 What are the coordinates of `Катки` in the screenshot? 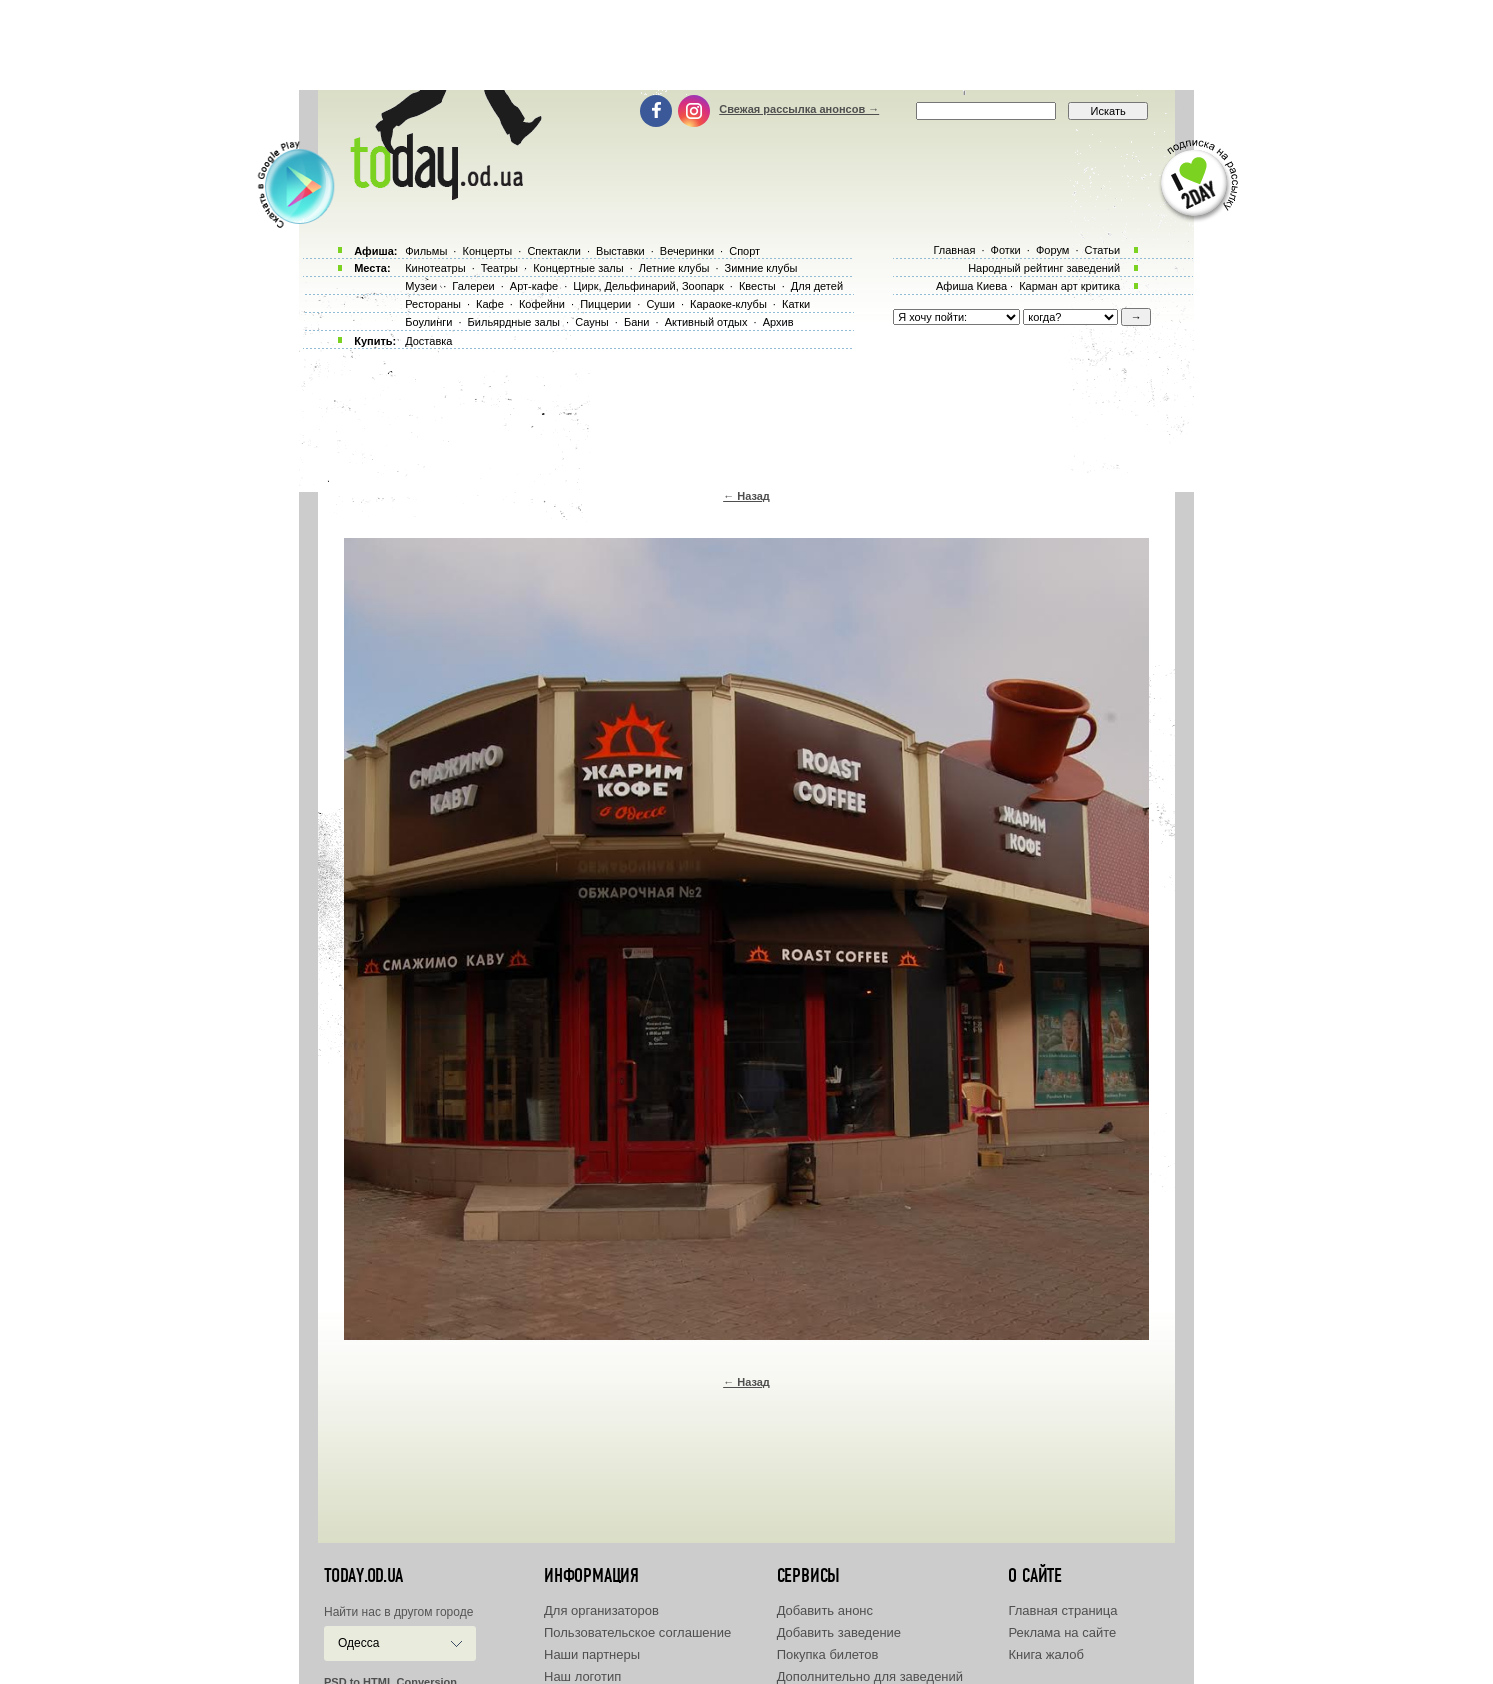 It's located at (796, 304).